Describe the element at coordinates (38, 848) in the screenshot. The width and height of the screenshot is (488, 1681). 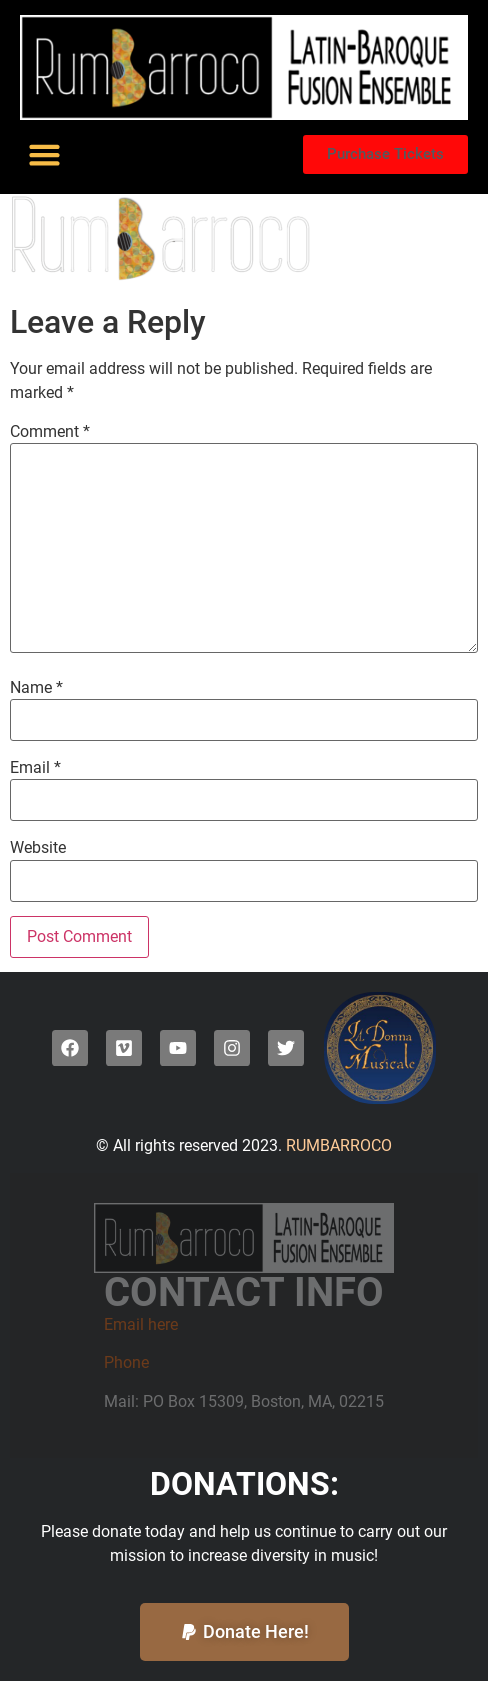
I see `Website` at that location.